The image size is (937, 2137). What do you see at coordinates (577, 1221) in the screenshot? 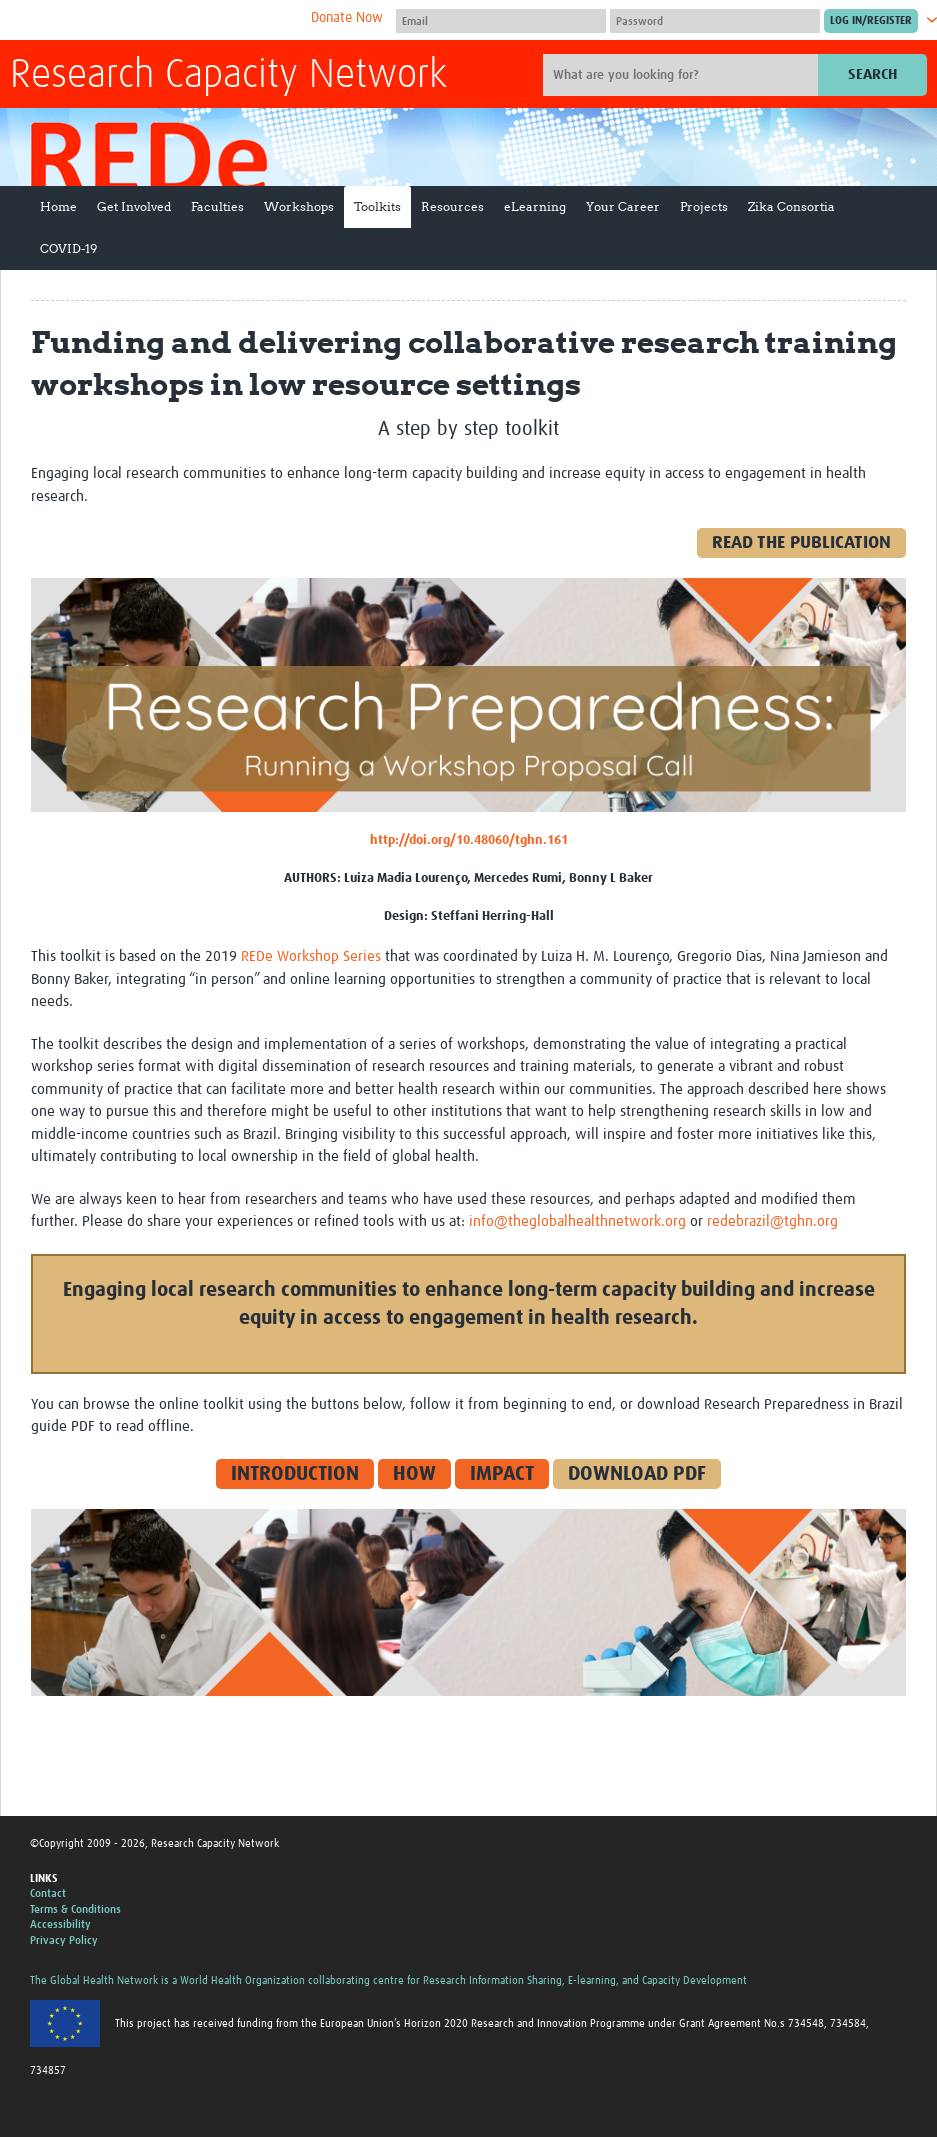
I see `info@theglobalhealthnetwork.org` at bounding box center [577, 1221].